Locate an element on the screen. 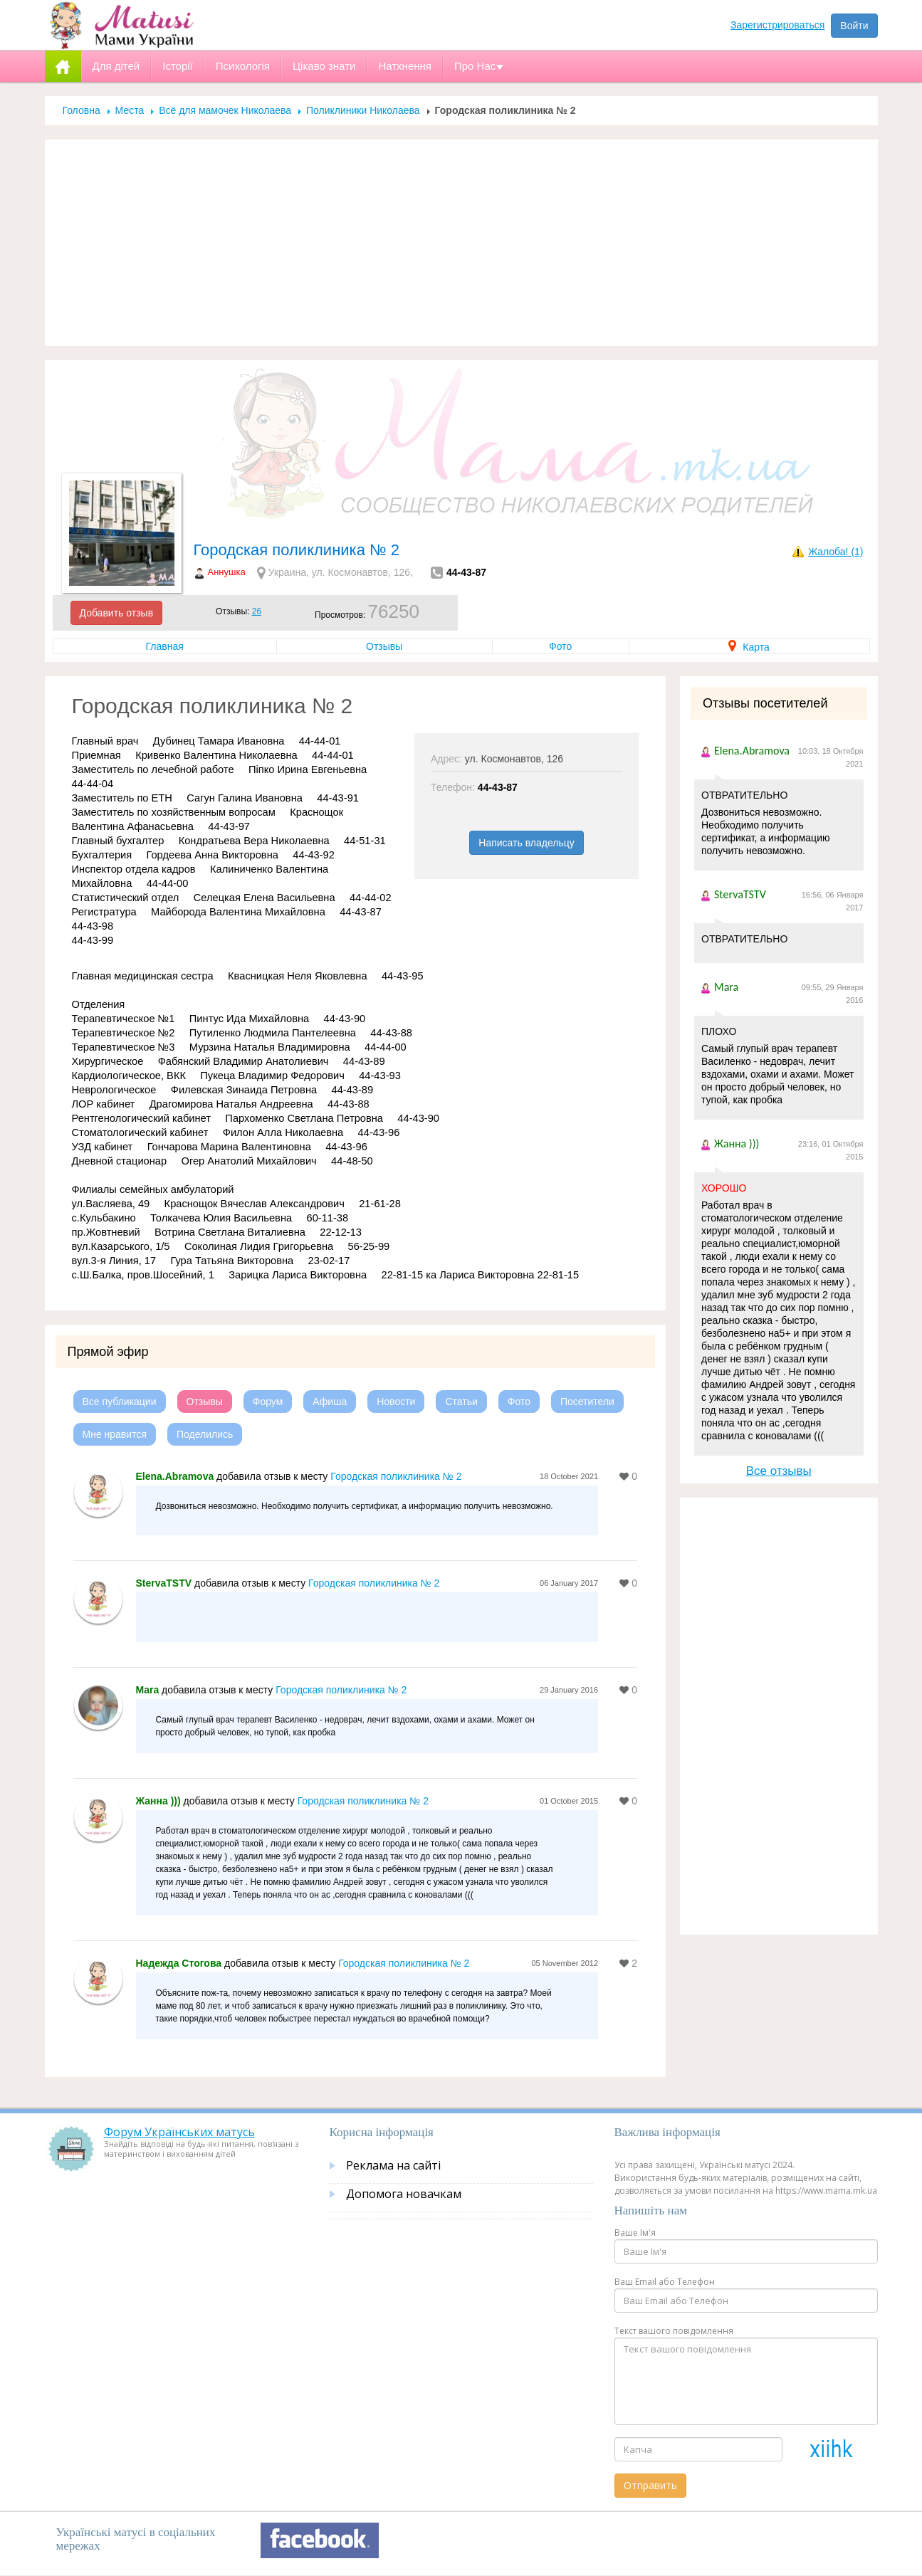  Афиша is located at coordinates (330, 1401).